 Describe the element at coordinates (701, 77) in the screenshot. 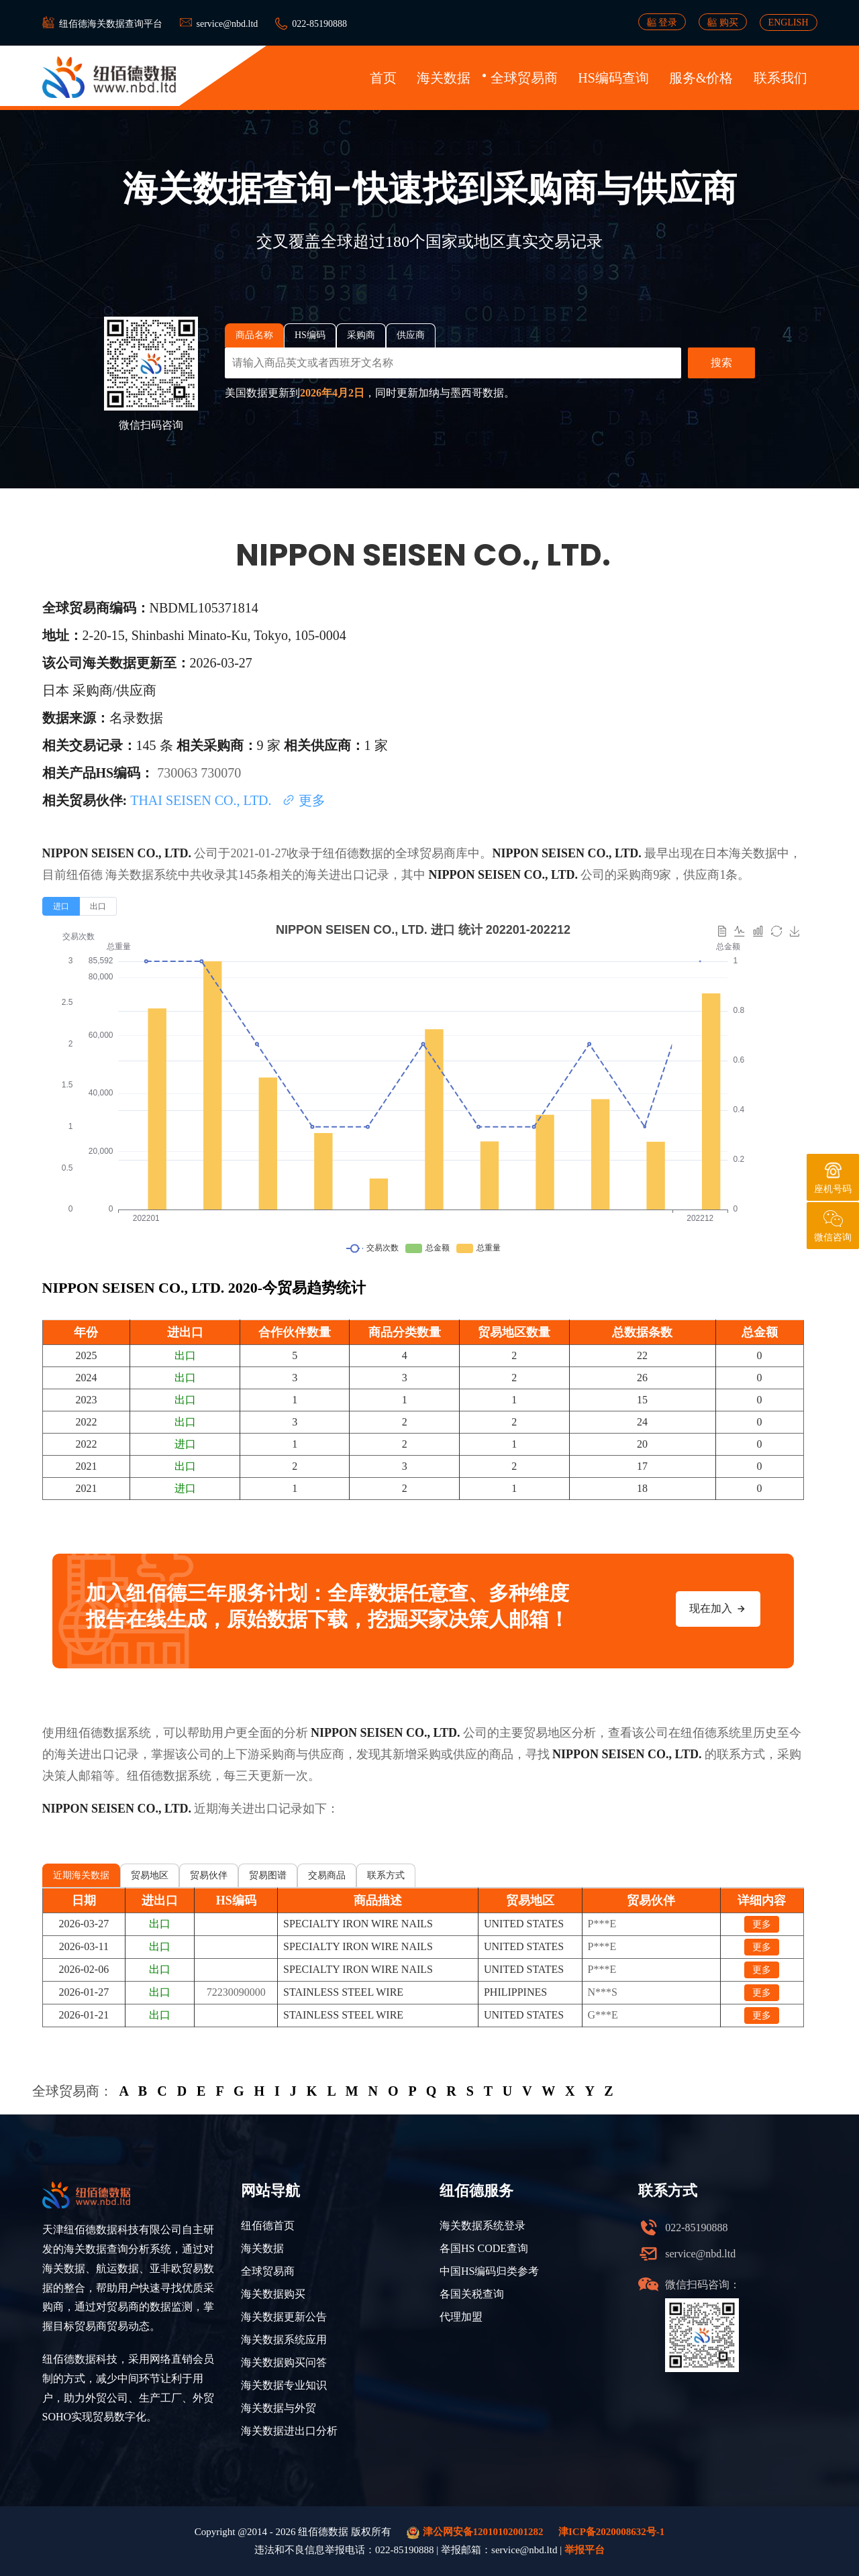

I see `服务&价格` at that location.